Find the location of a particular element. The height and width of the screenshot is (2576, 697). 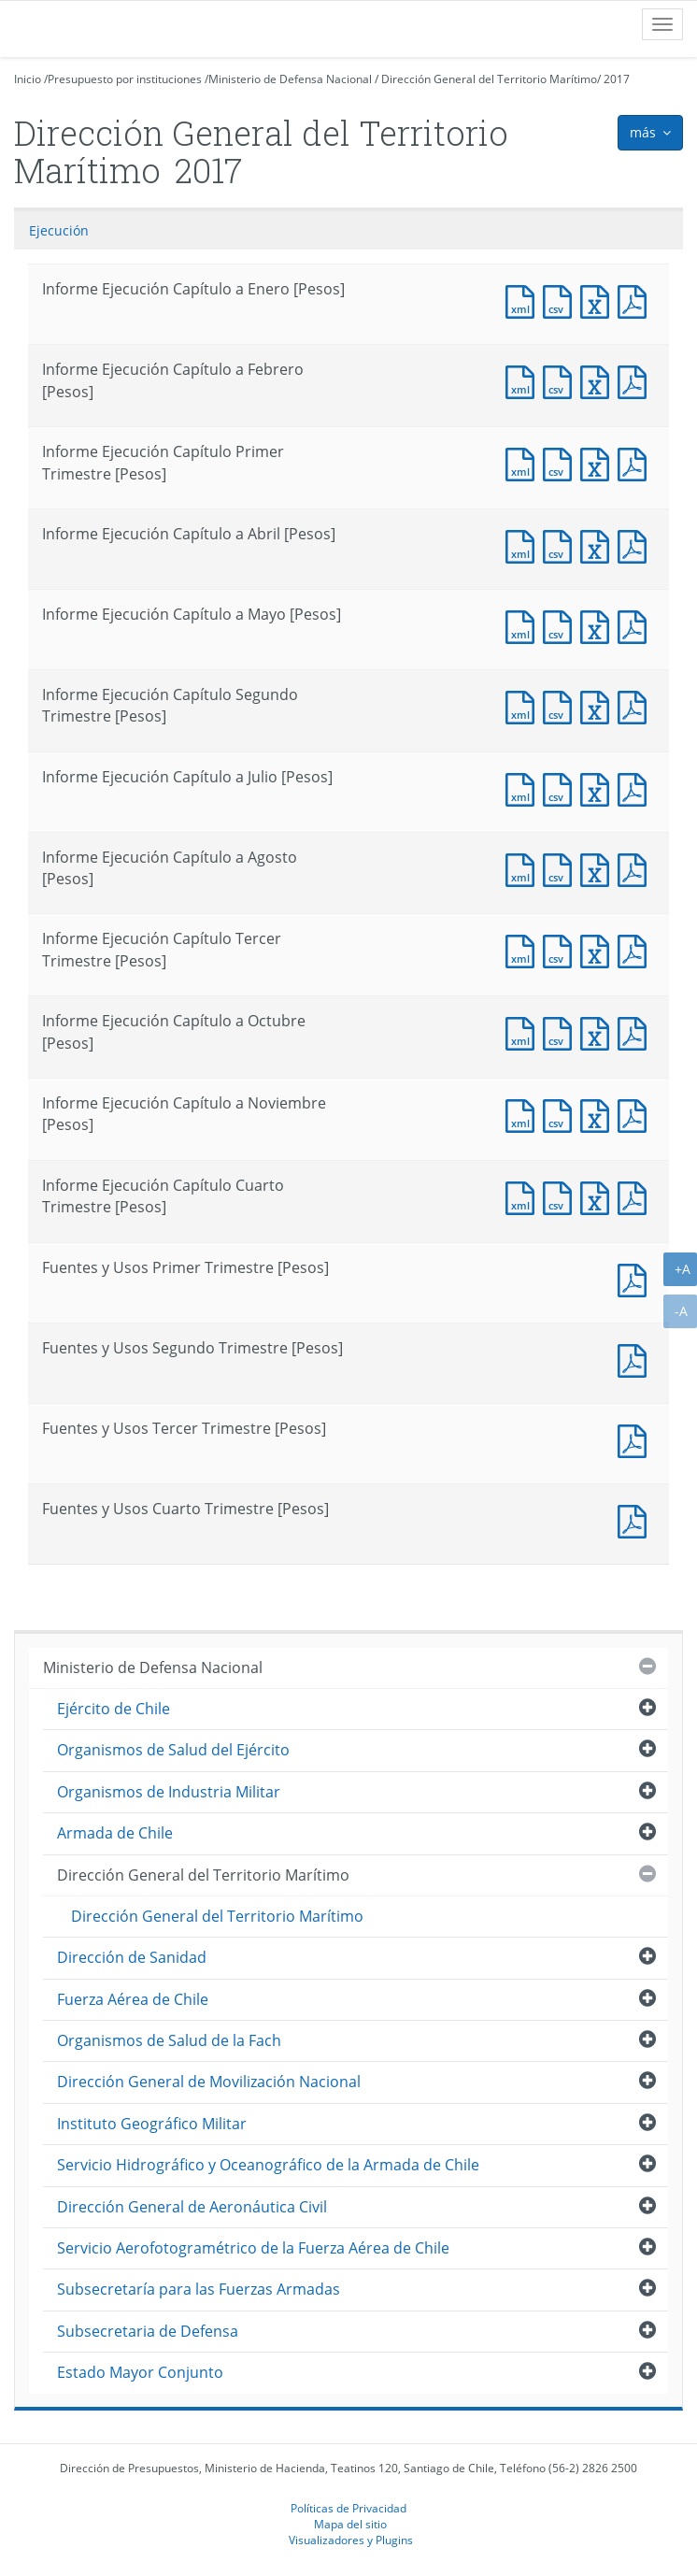

Documento PDF : Informe Ejecución Capítulo a Julio [Pesos] is located at coordinates (636, 787).